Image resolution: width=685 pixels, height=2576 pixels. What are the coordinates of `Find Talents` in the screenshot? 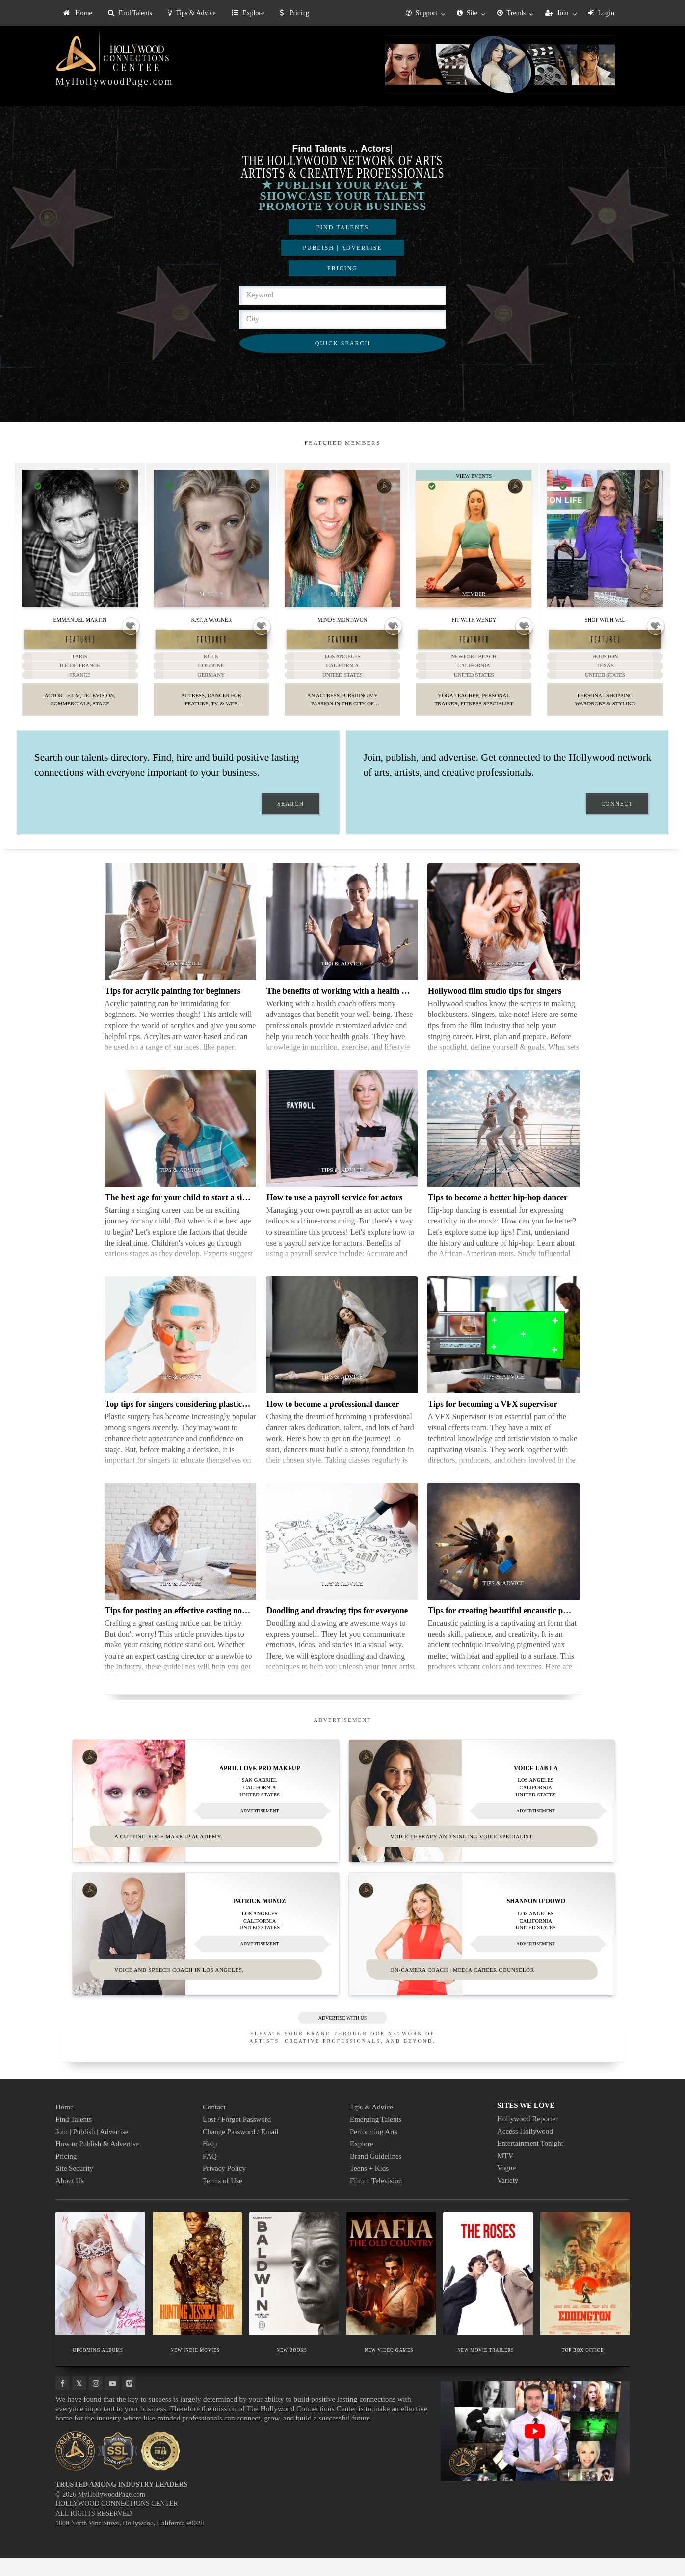 It's located at (130, 13).